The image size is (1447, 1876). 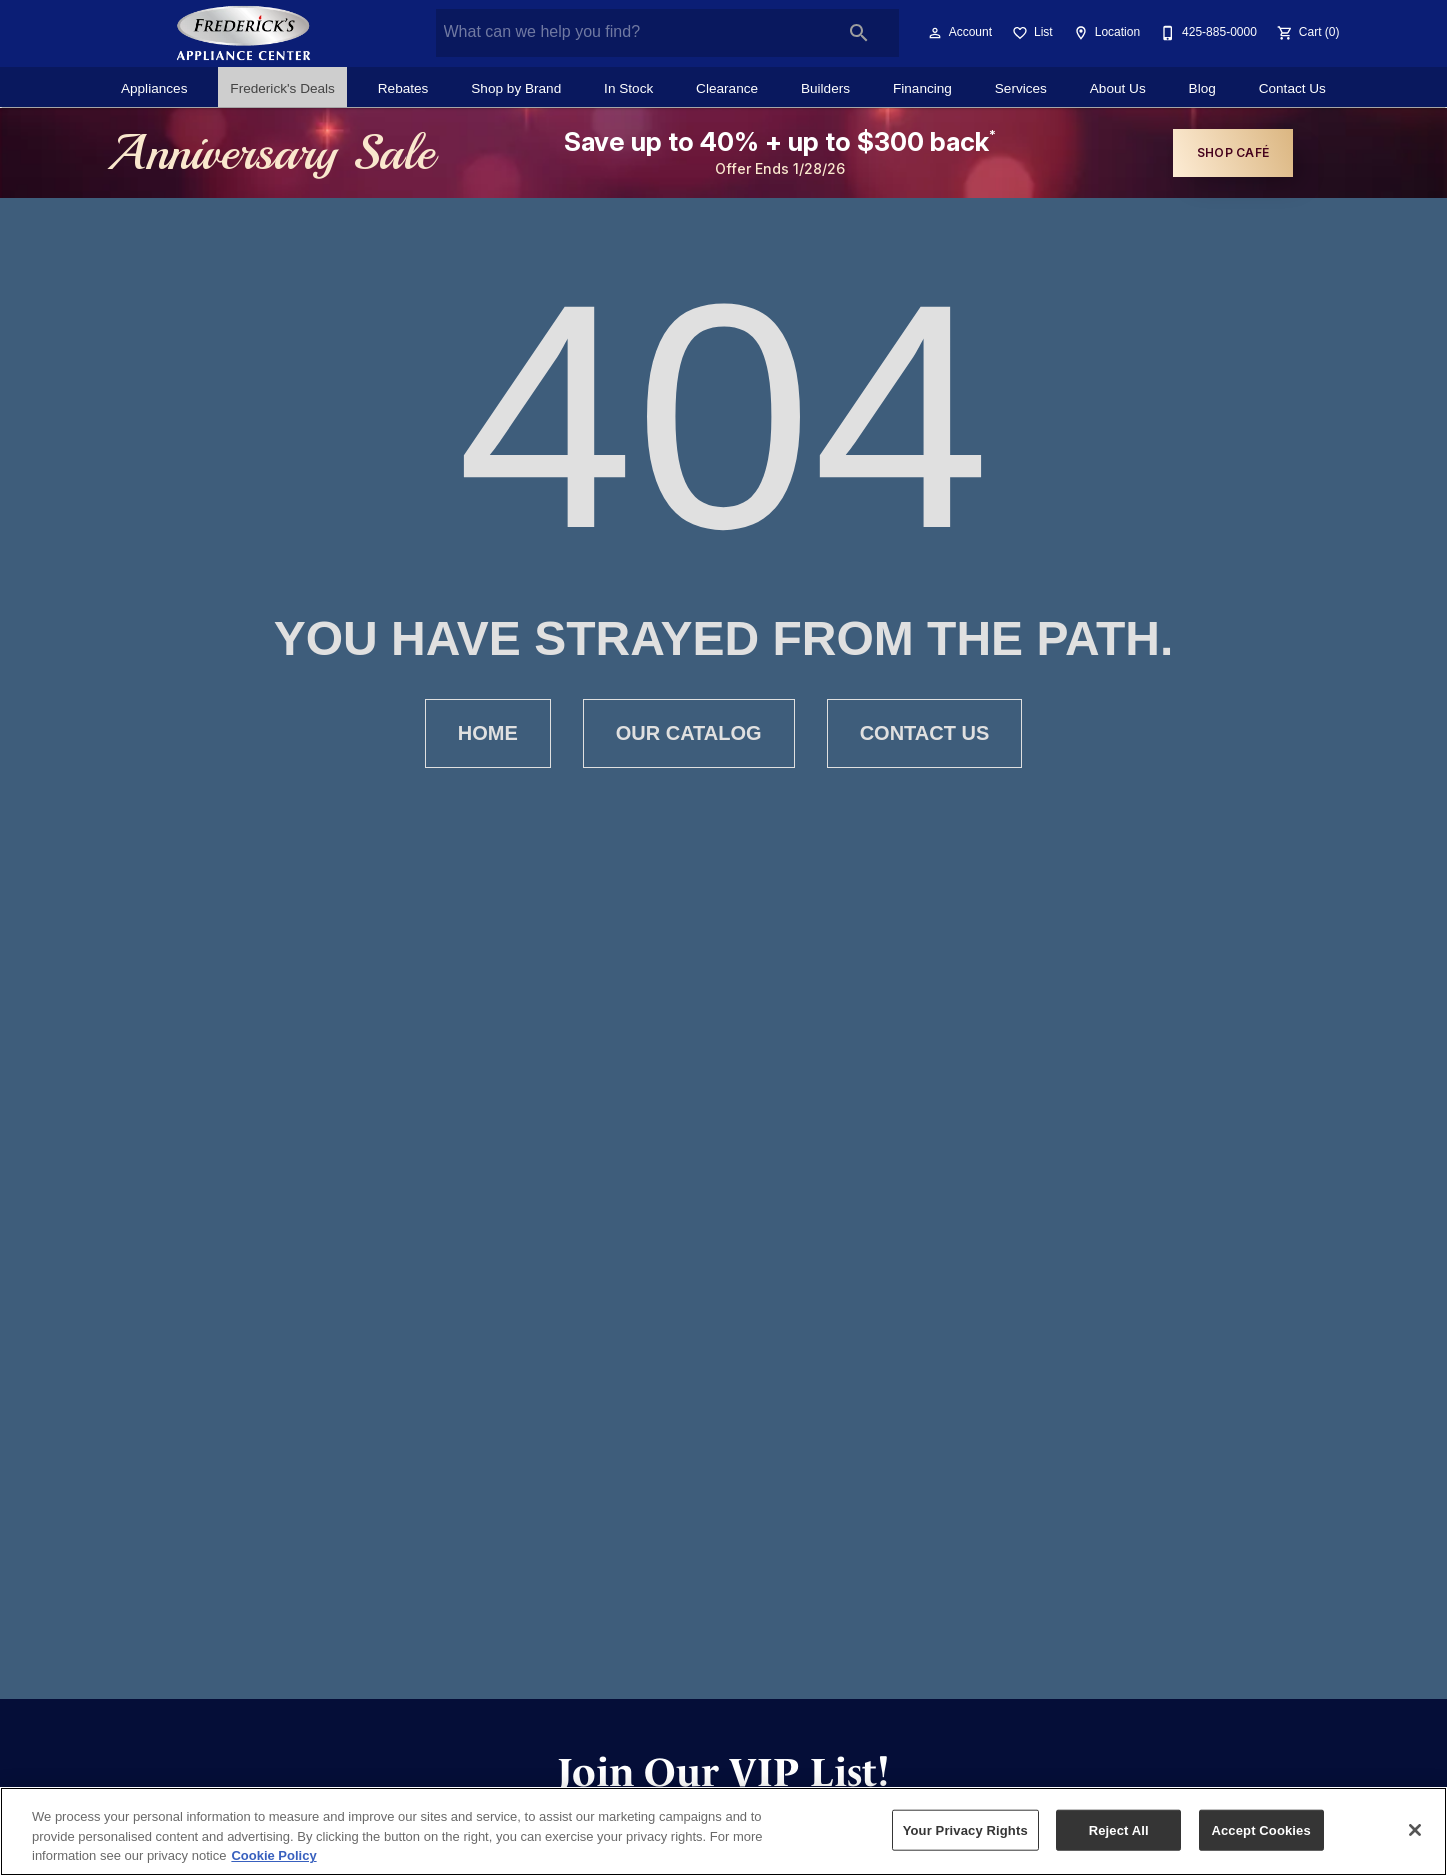 What do you see at coordinates (282, 88) in the screenshot?
I see `Frederick's Deals` at bounding box center [282, 88].